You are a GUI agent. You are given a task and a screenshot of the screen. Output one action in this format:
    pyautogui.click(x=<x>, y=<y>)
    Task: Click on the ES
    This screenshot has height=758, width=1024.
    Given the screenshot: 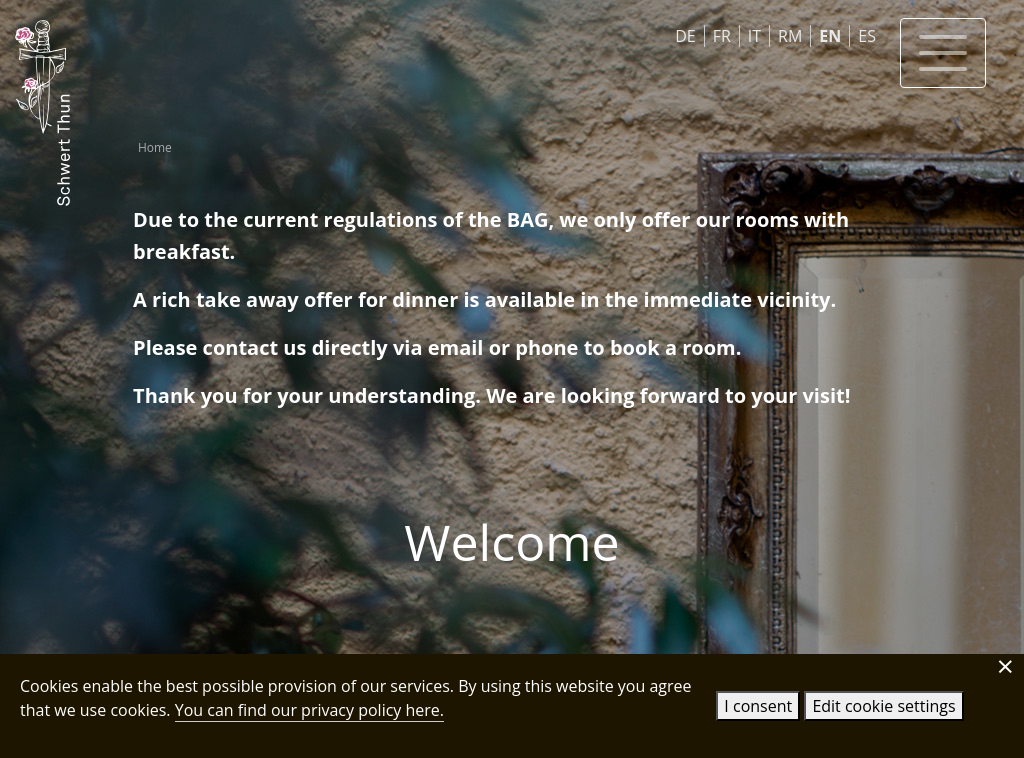 What is the action you would take?
    pyautogui.click(x=867, y=36)
    